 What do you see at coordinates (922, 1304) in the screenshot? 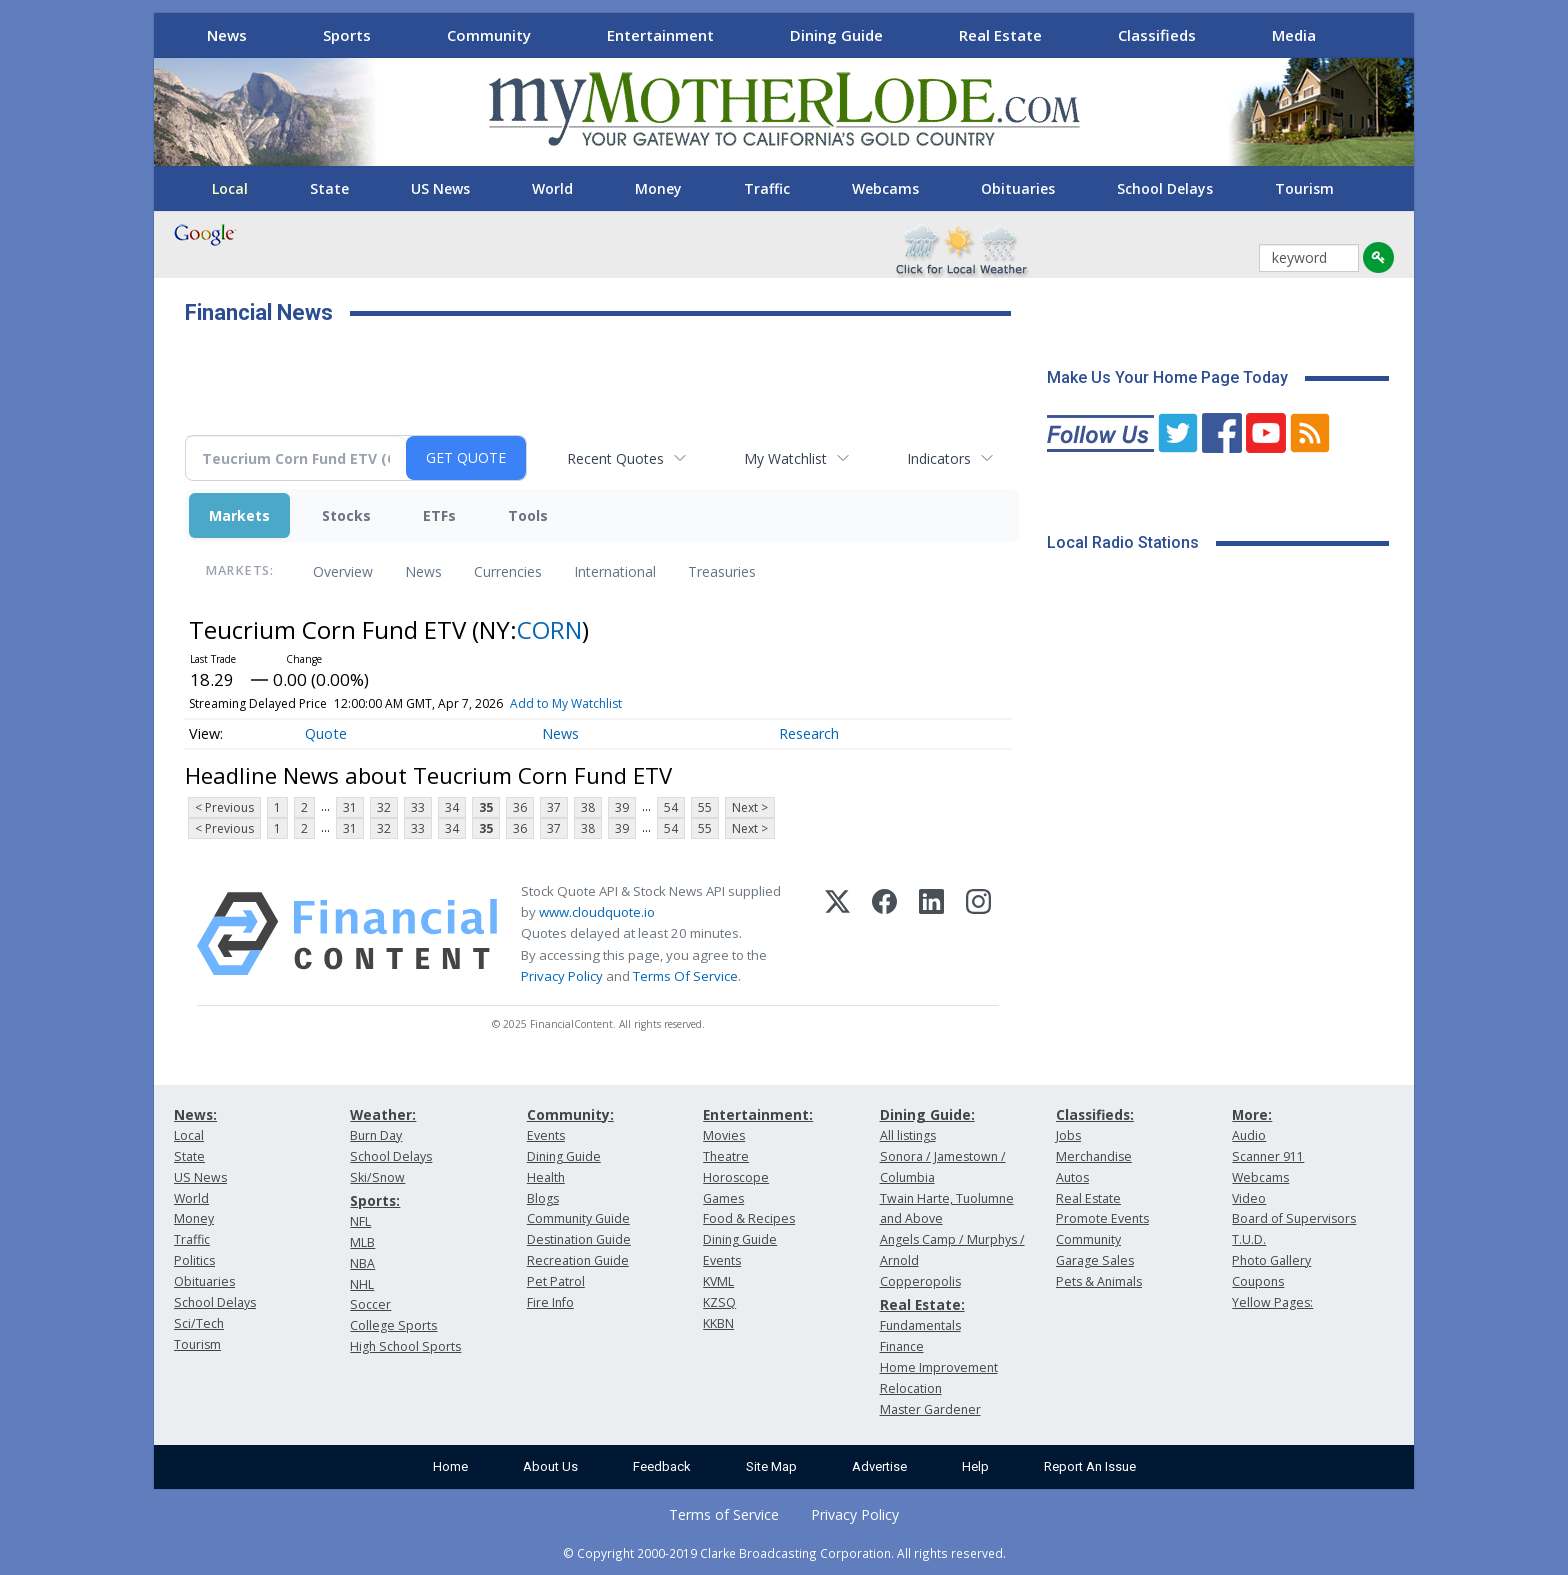
I see `Real Estate:` at bounding box center [922, 1304].